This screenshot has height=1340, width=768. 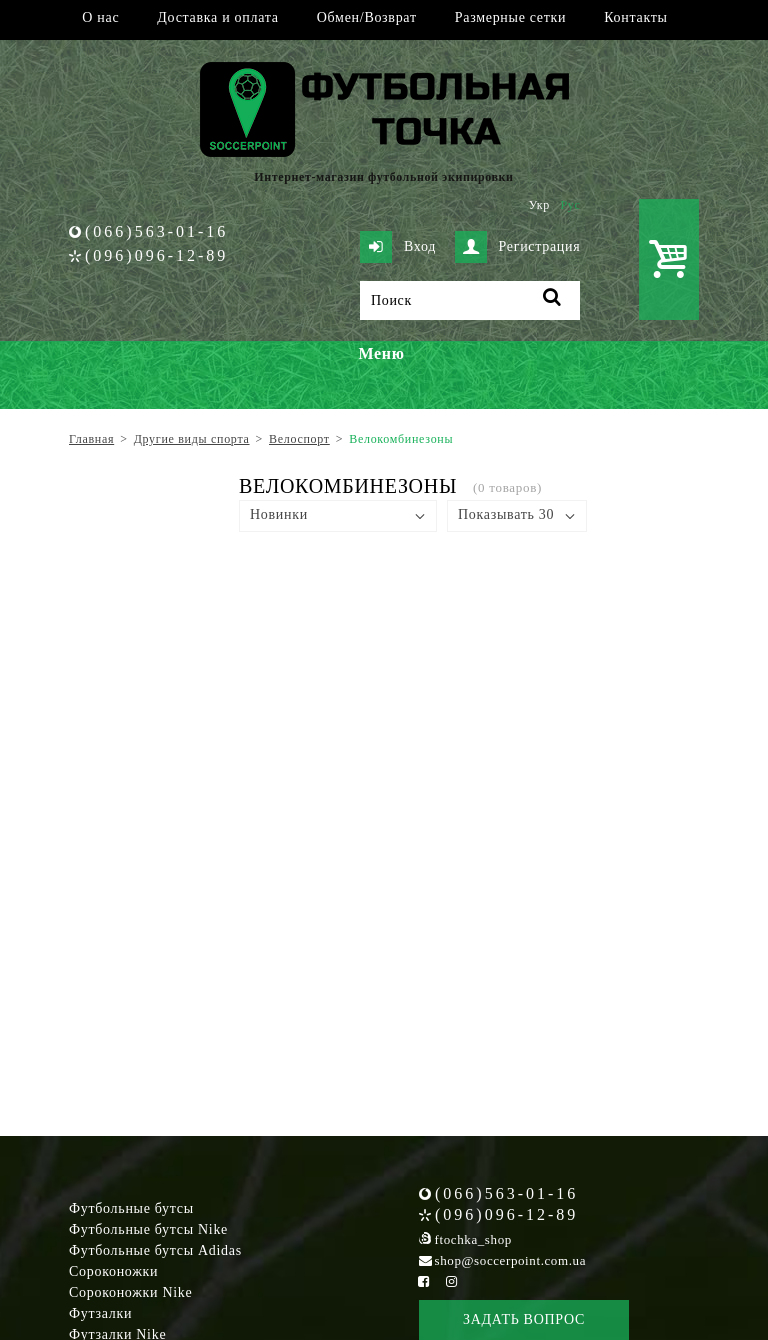 What do you see at coordinates (473, 1239) in the screenshot?
I see `ftochka_shop` at bounding box center [473, 1239].